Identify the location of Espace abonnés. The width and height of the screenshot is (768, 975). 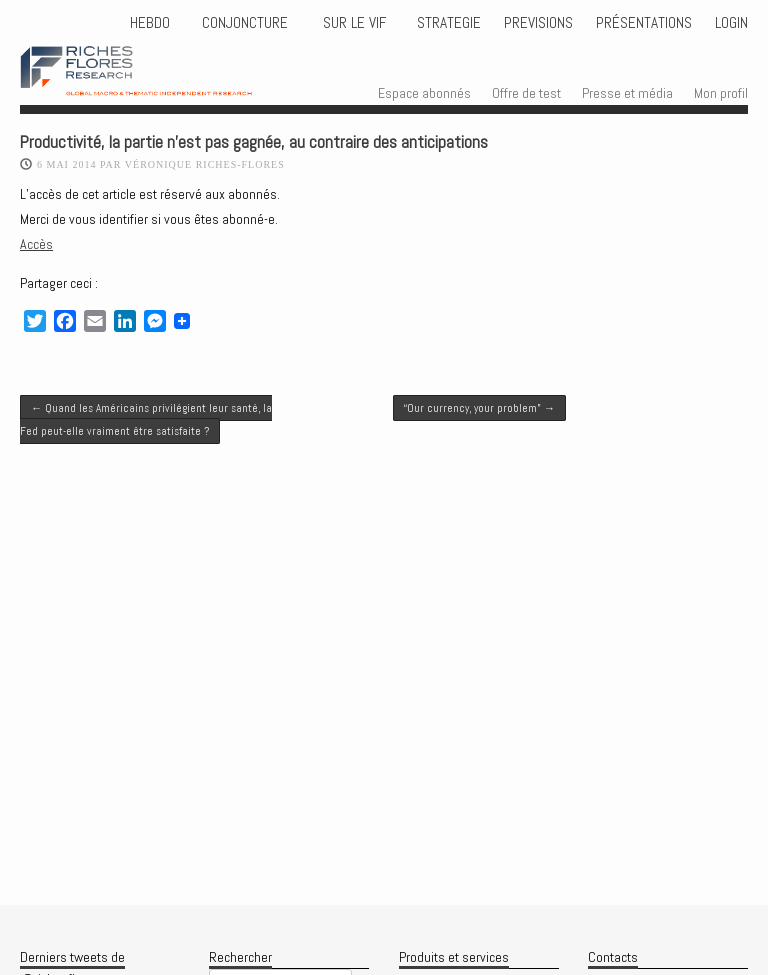
(424, 93).